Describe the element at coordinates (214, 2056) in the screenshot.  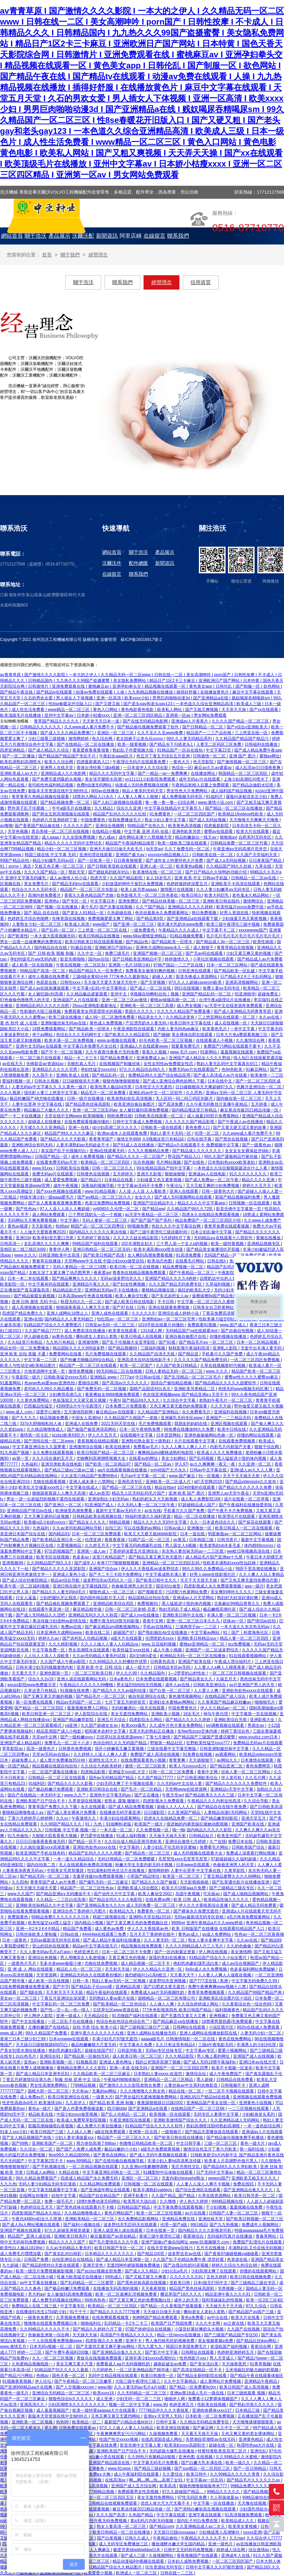
I see `男人晚上看的网址` at that location.